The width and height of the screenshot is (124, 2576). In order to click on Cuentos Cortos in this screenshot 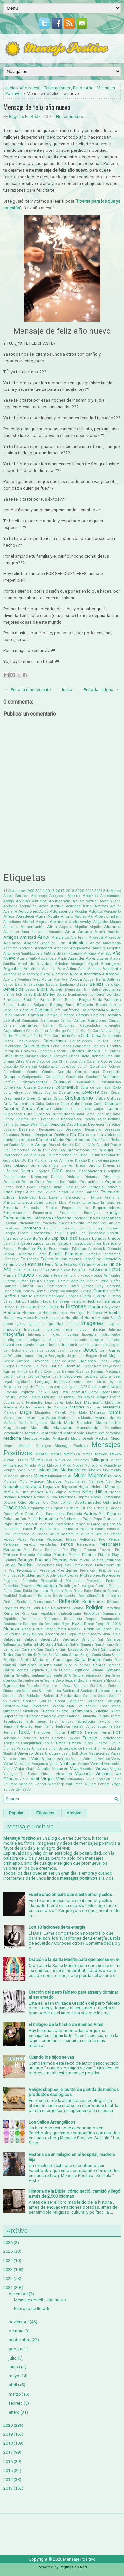, I will do `click(19, 1108)`.